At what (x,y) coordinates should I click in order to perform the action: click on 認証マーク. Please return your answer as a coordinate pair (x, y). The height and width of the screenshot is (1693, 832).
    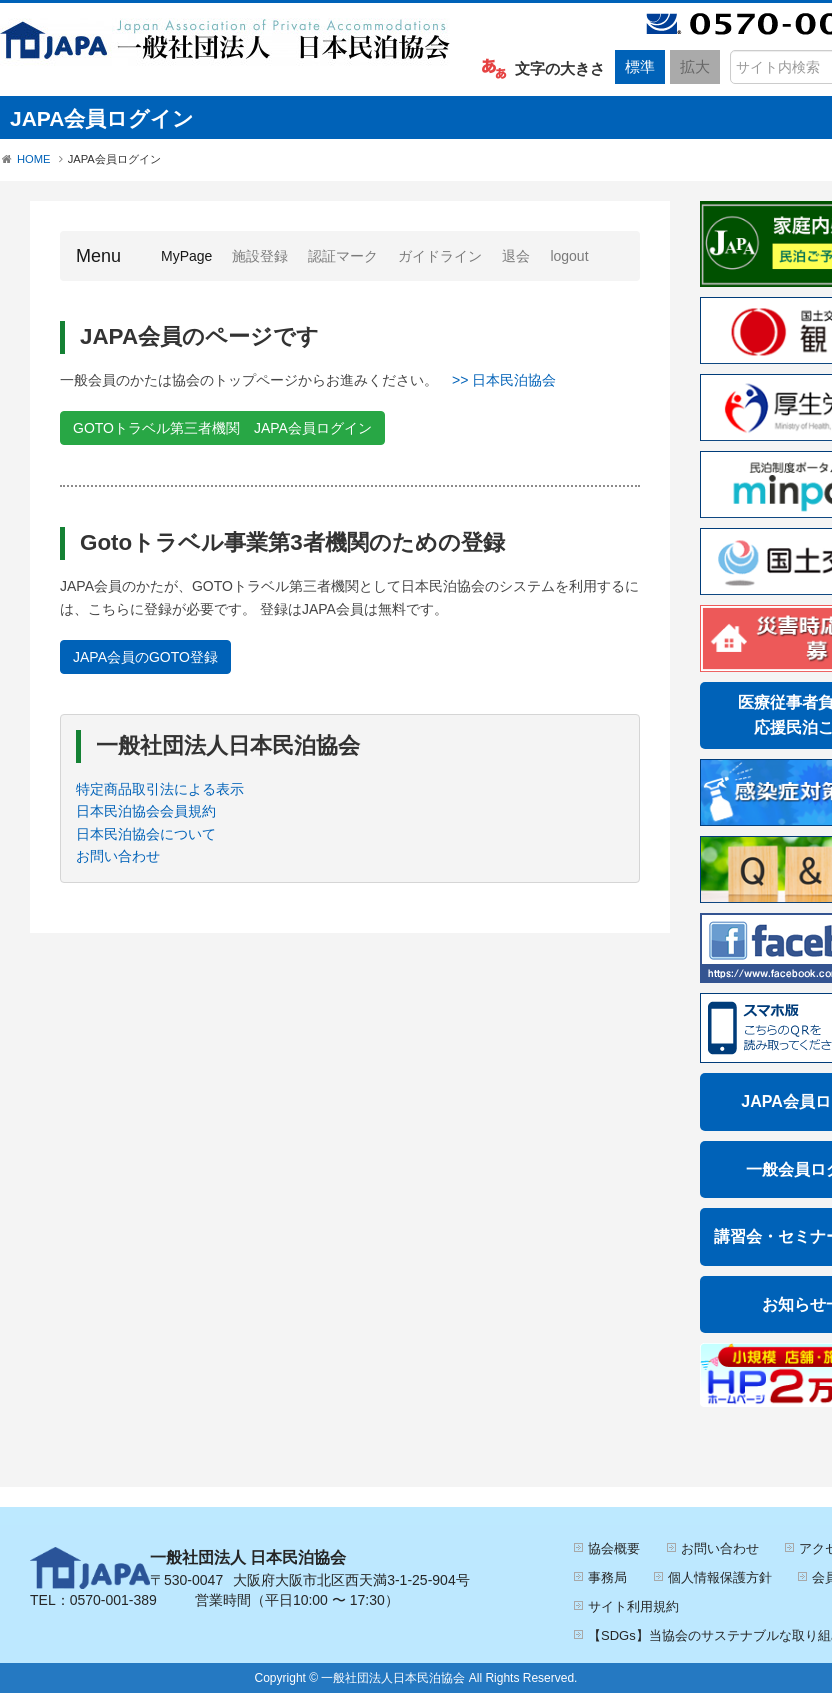
    Looking at the image, I should click on (343, 256).